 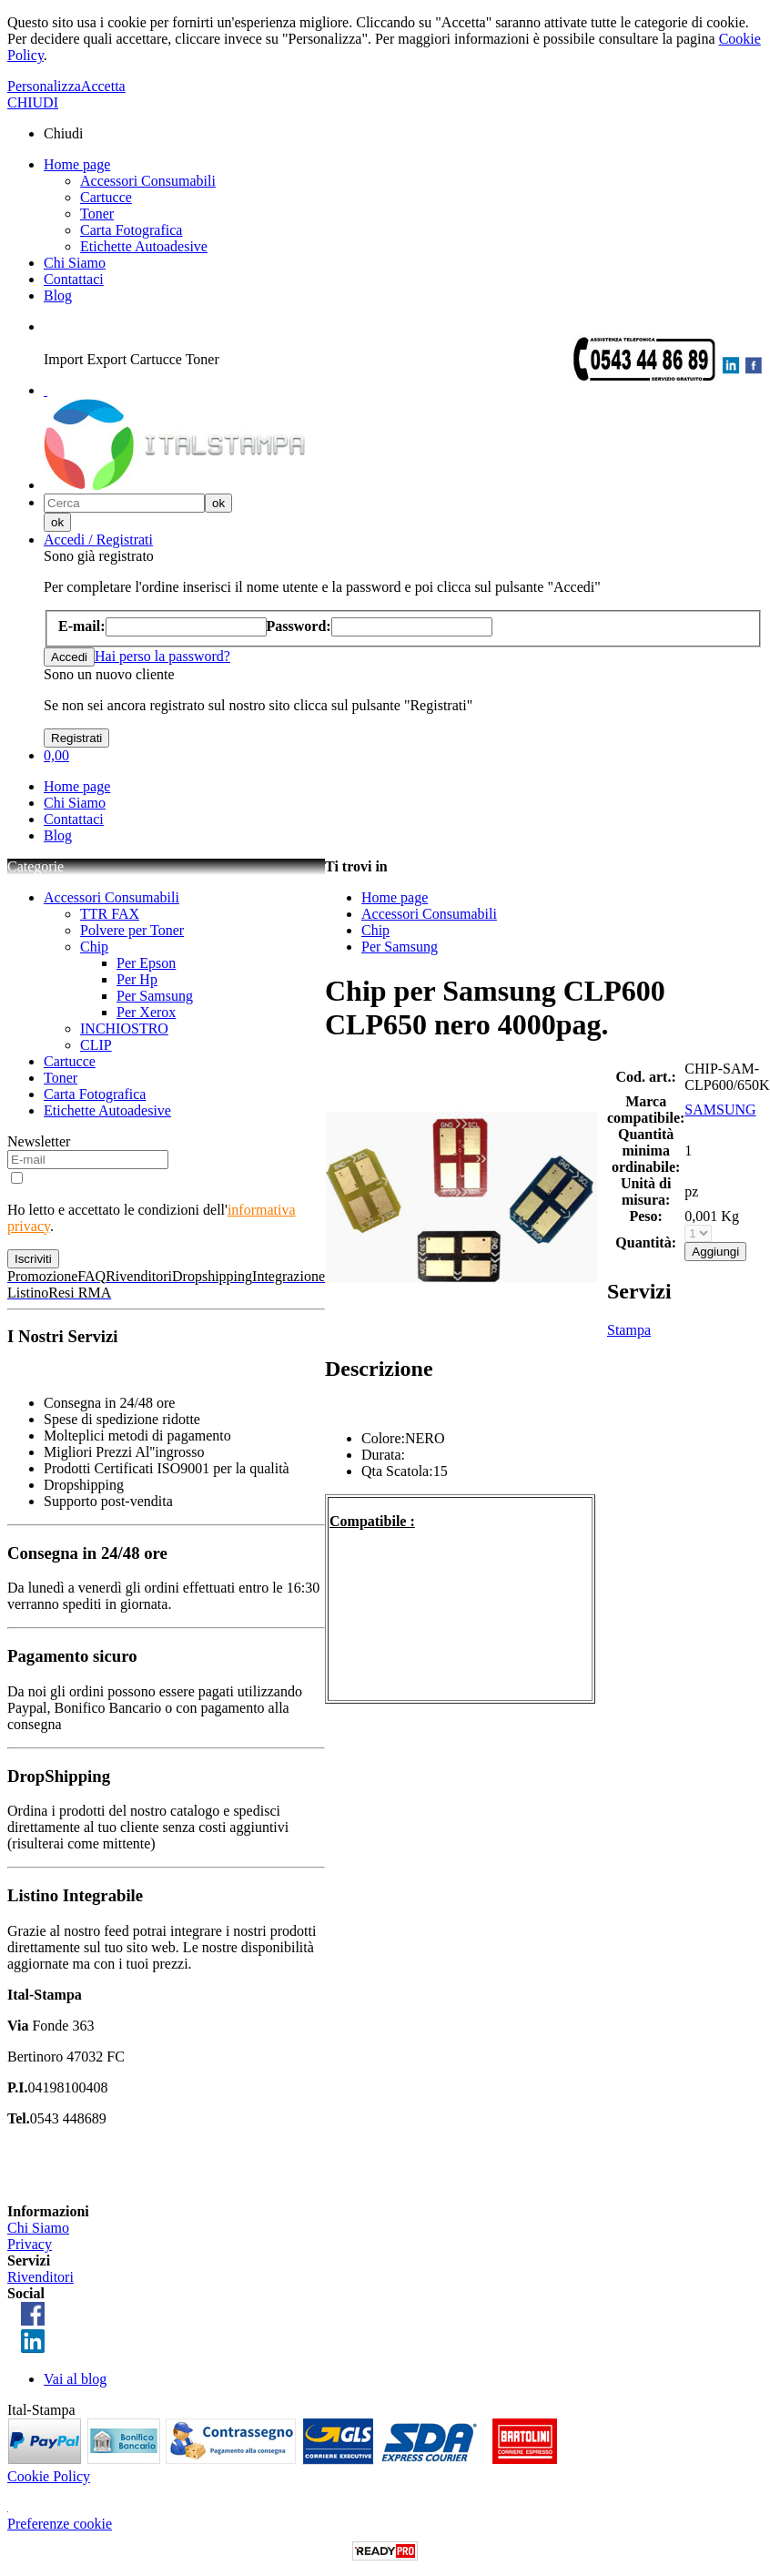 What do you see at coordinates (32, 102) in the screenshot?
I see `CHIUDI` at bounding box center [32, 102].